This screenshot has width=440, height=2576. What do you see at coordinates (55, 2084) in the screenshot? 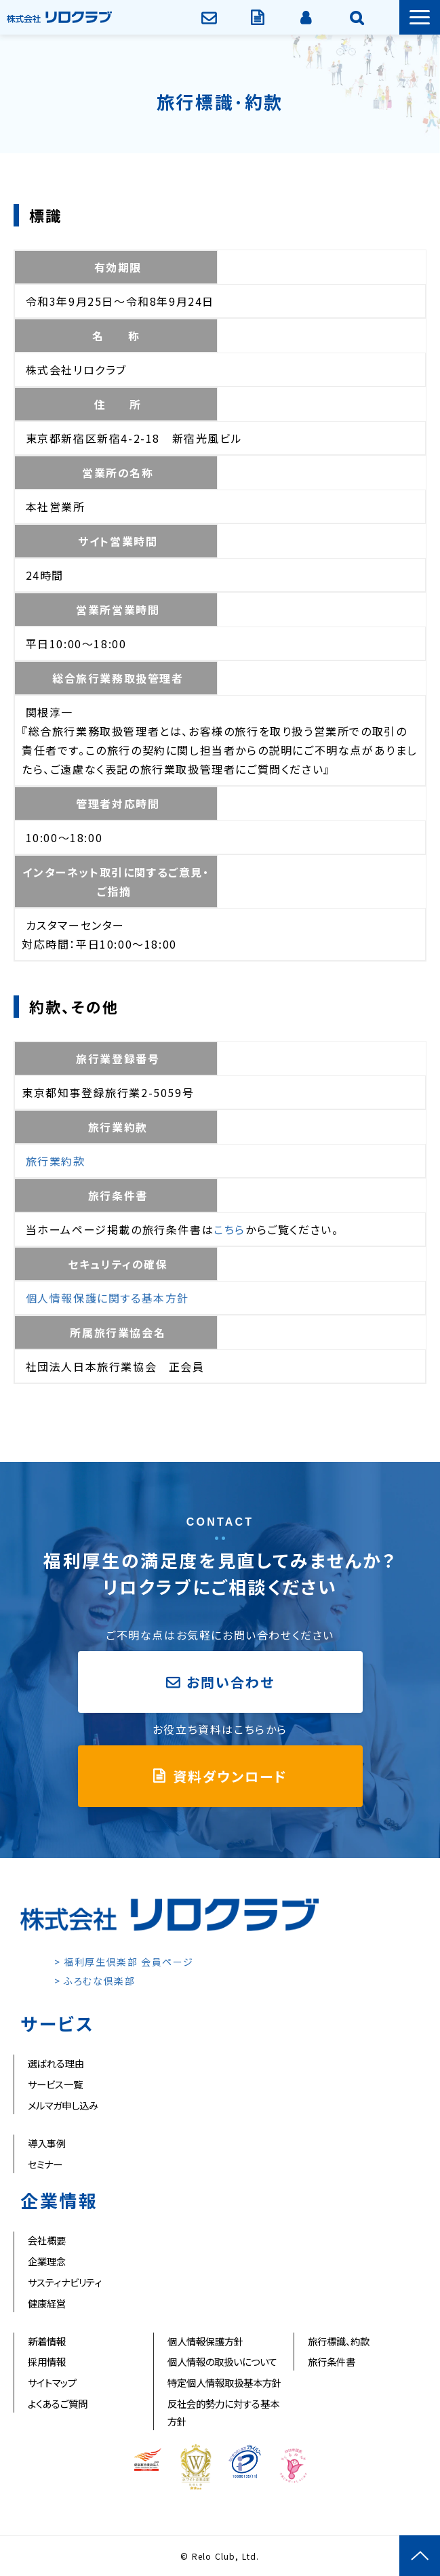
I see `サービス一覧` at bounding box center [55, 2084].